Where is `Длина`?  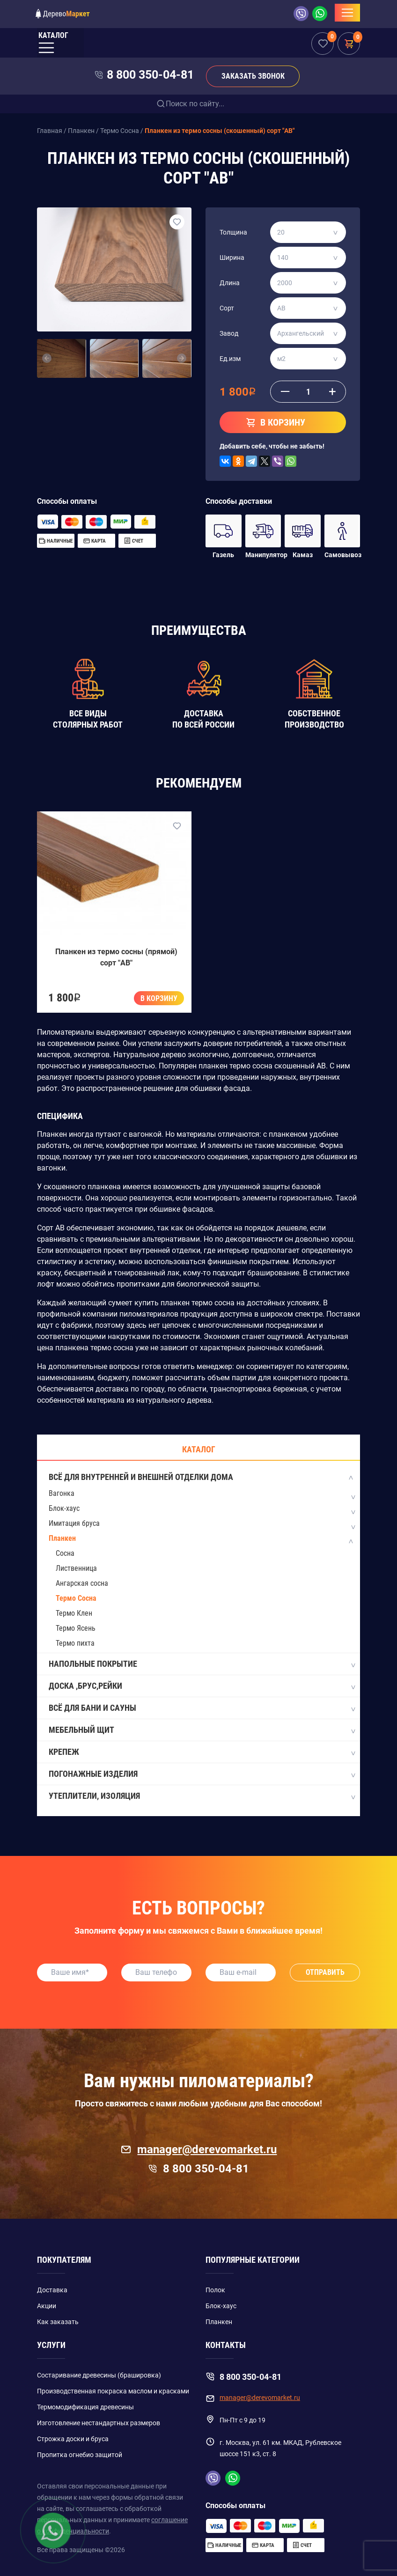
Длина is located at coordinates (230, 283).